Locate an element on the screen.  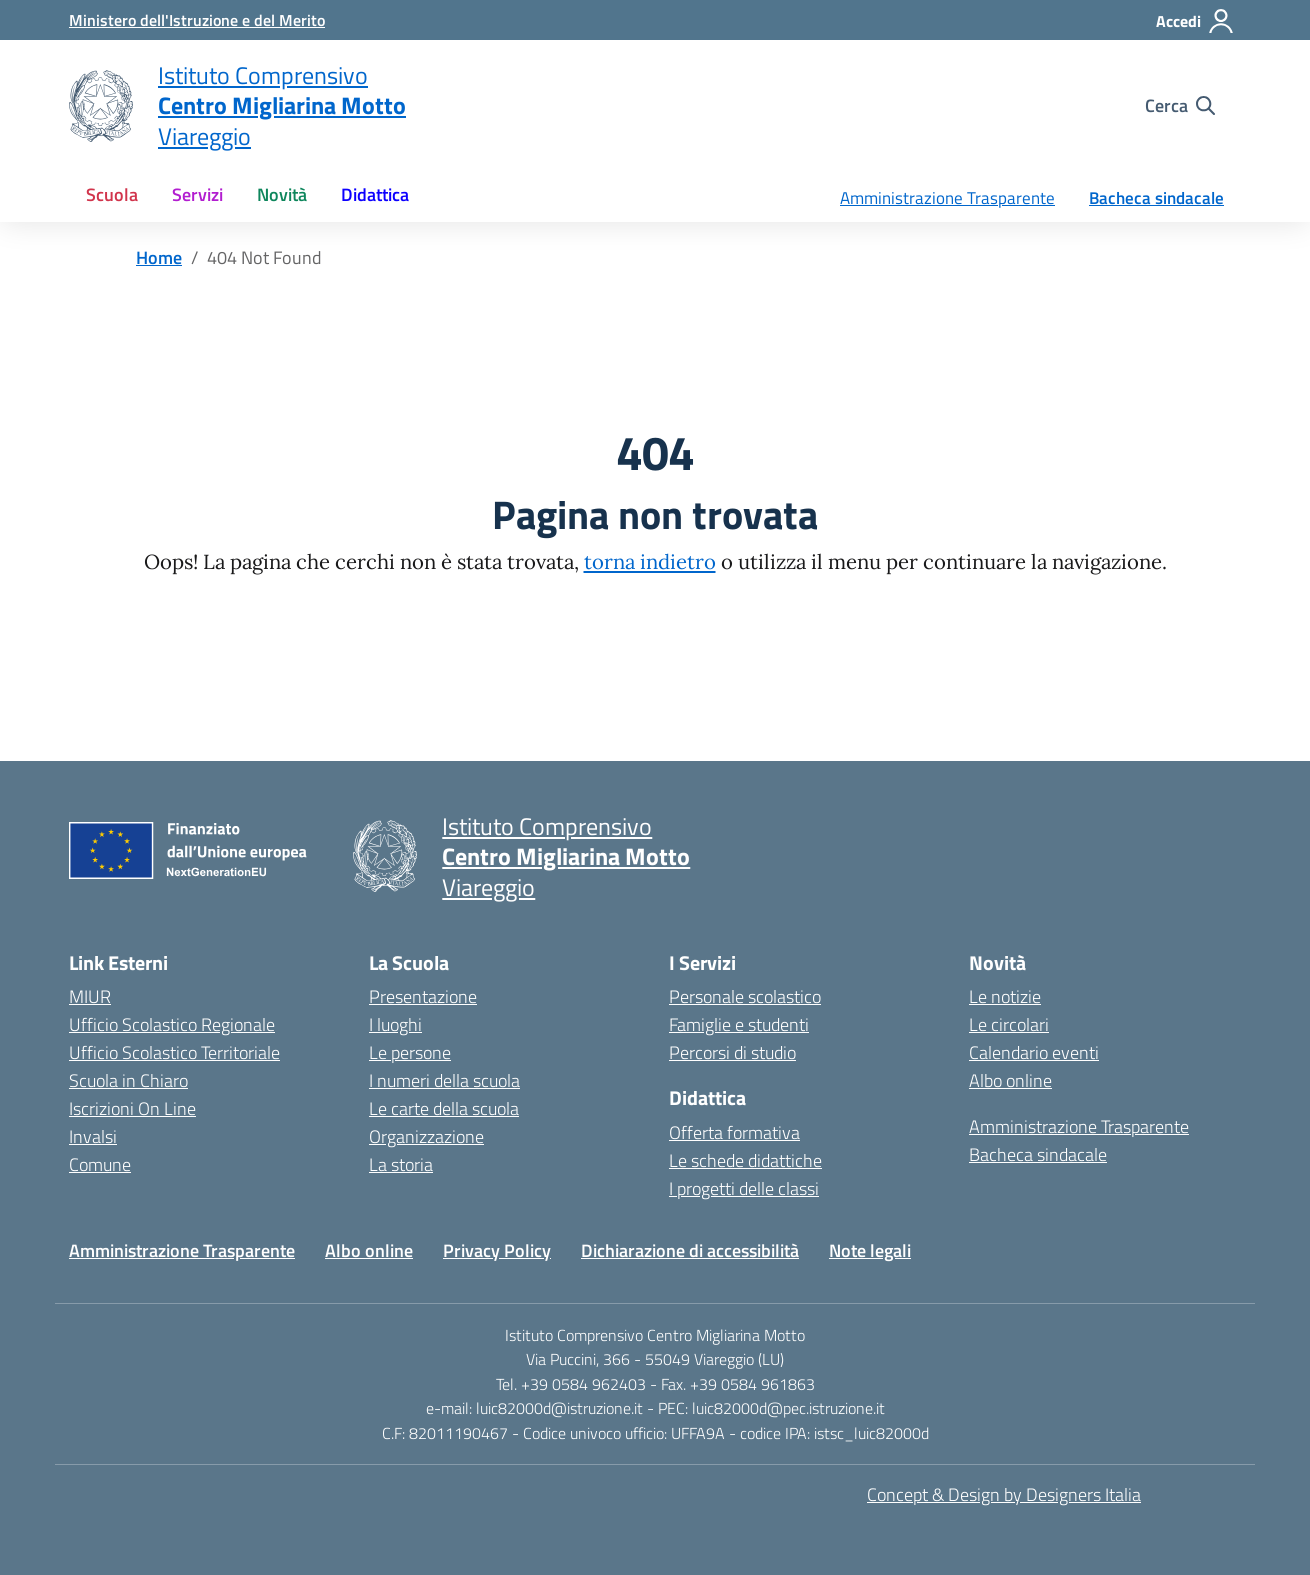
Offerta formativa is located at coordinates (734, 1132).